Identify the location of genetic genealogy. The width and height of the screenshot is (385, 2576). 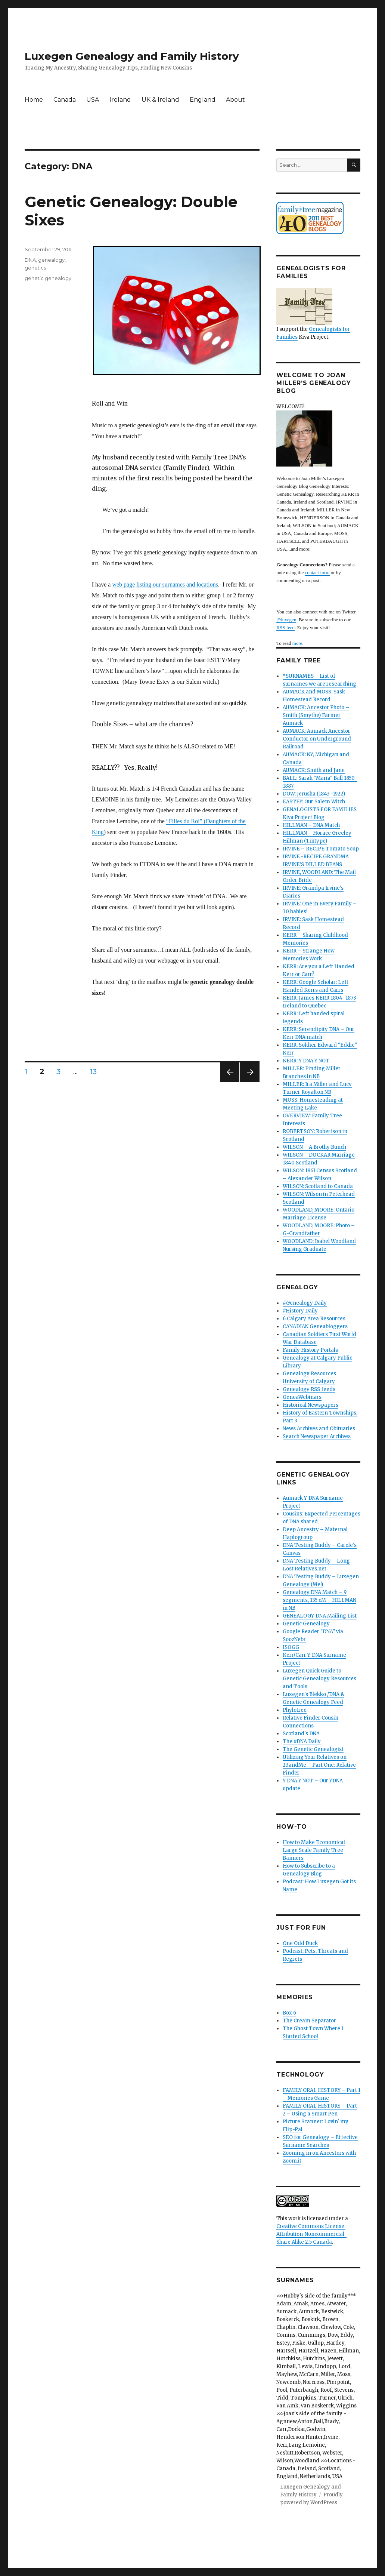
(48, 278).